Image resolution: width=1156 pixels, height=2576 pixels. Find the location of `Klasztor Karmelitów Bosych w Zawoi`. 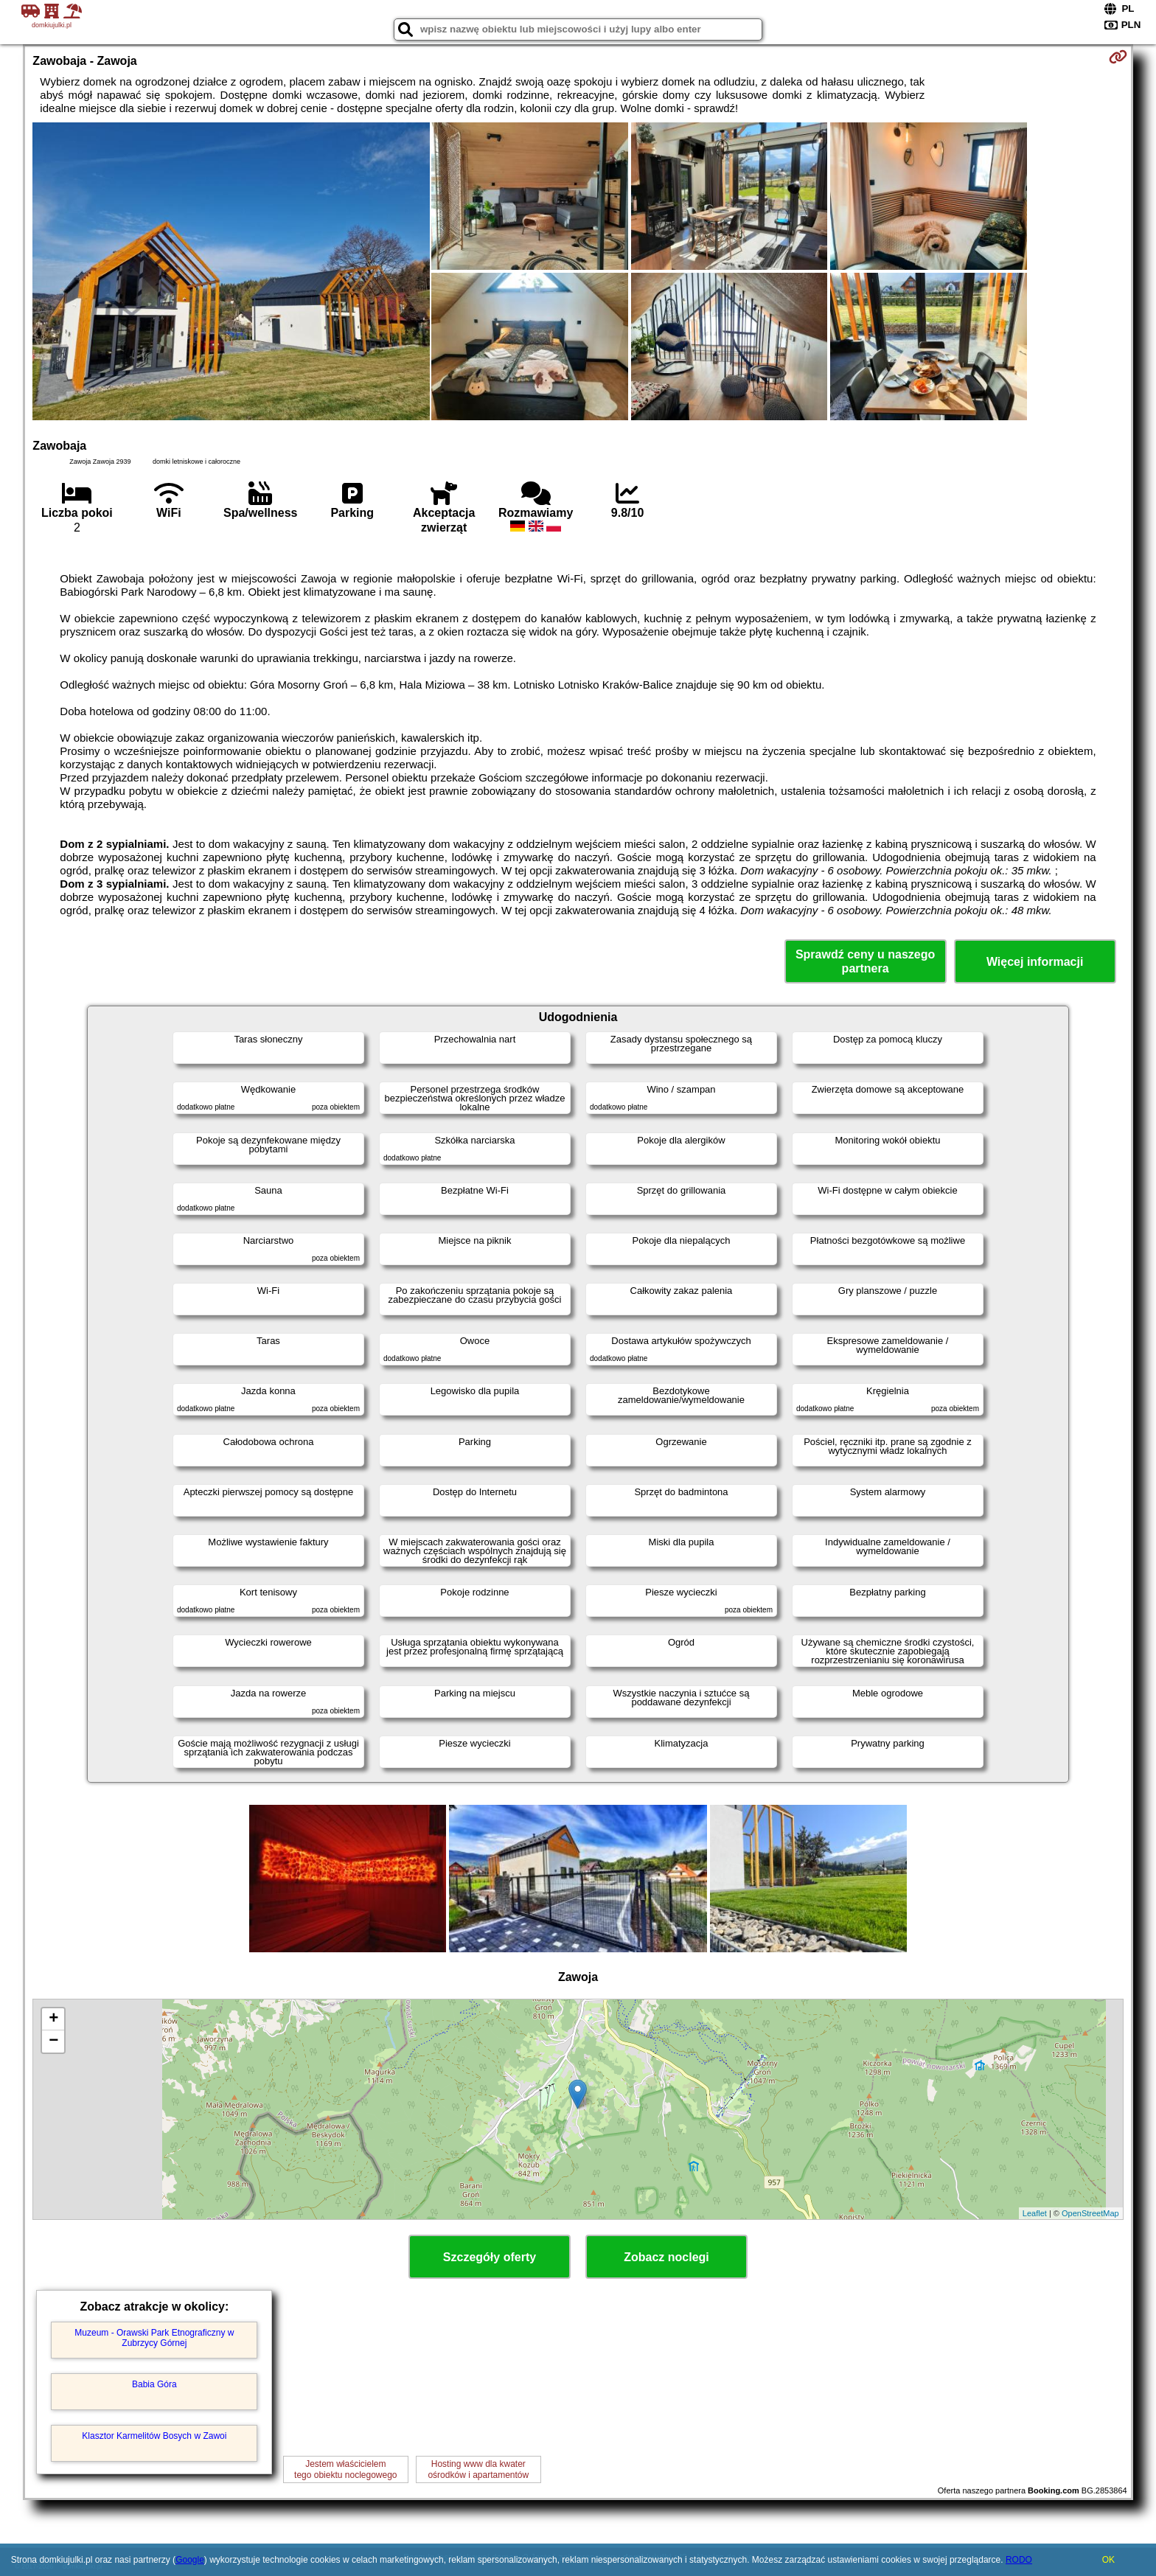

Klasztor Karmelitów Bosych w Zawoi is located at coordinates (154, 2436).